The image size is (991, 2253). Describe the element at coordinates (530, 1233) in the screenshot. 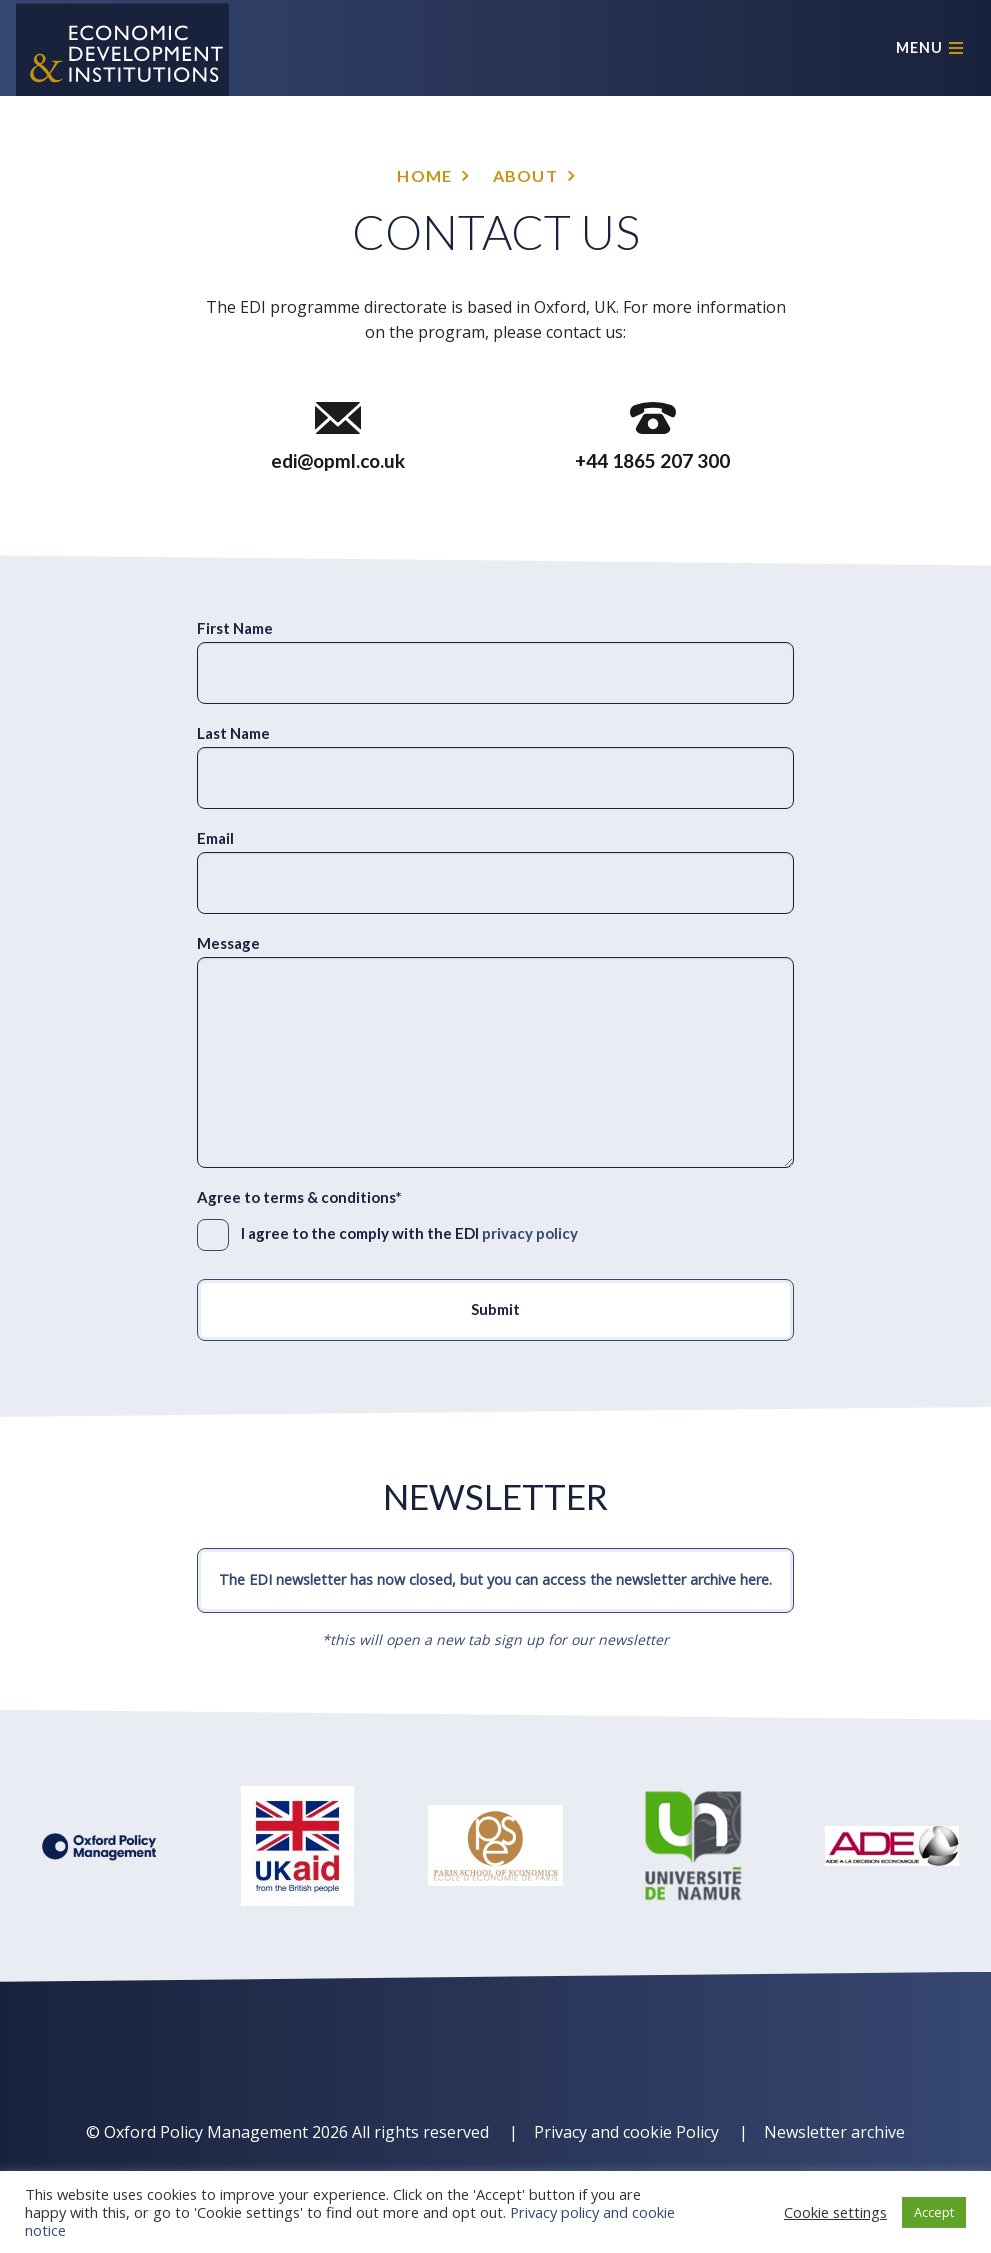

I see `privacy policy` at that location.